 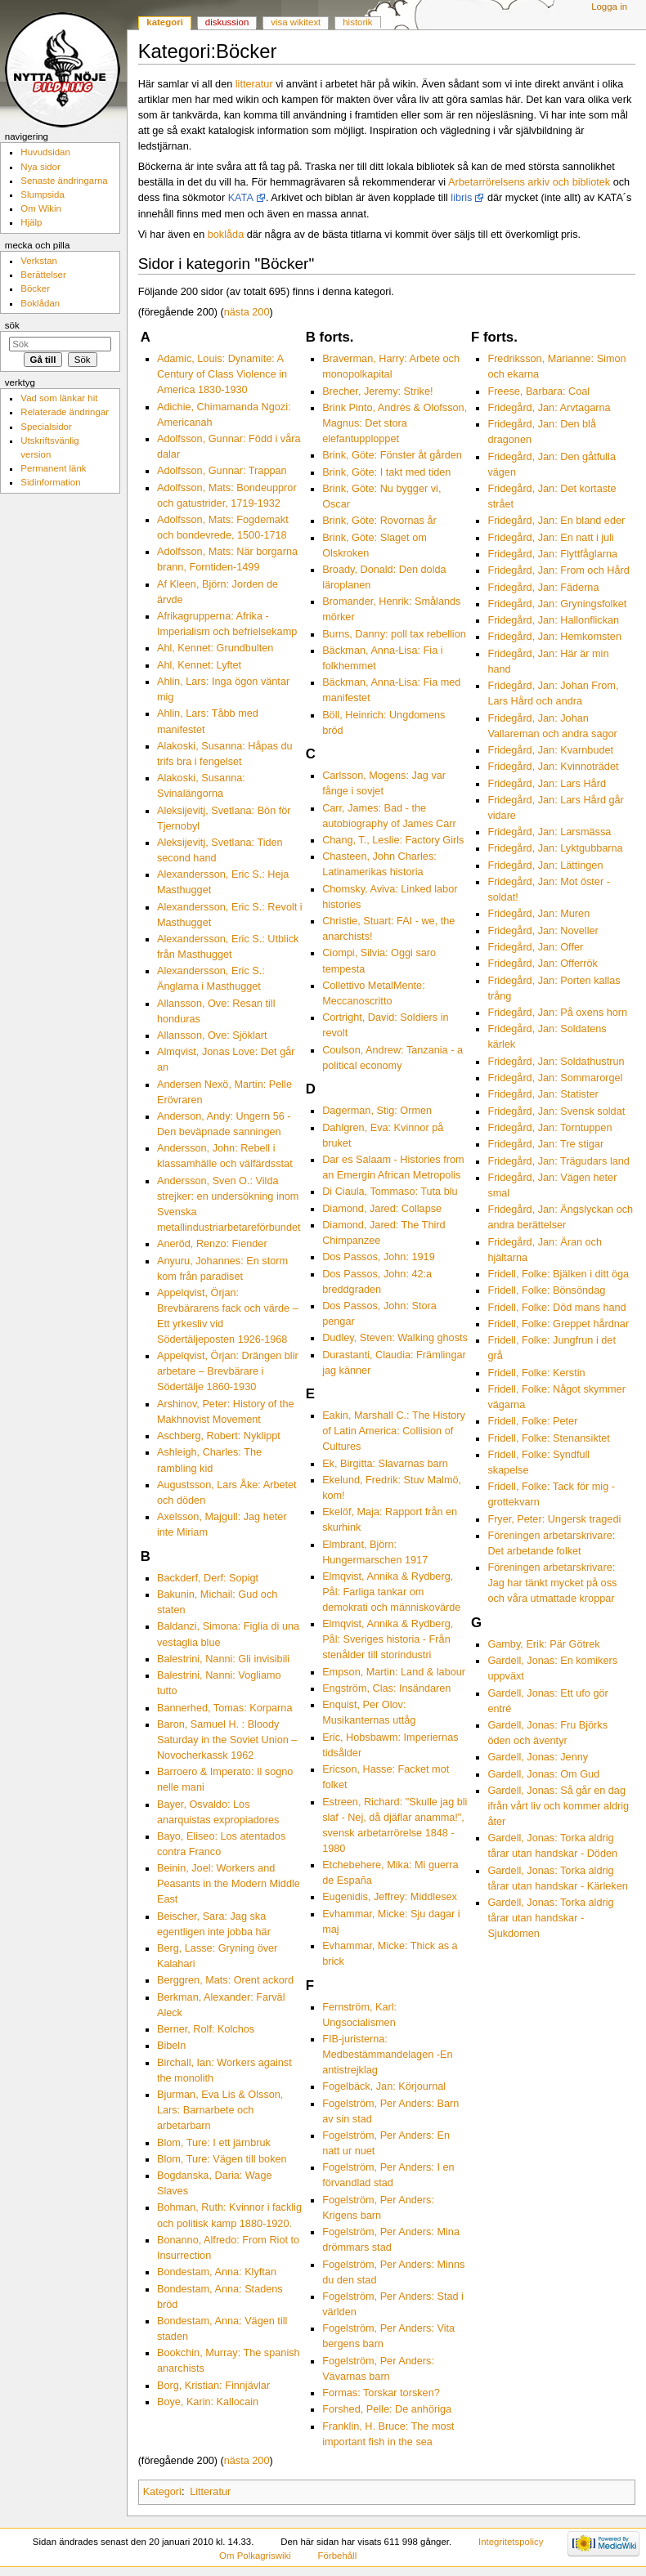 What do you see at coordinates (240, 197) in the screenshot?
I see `KATA` at bounding box center [240, 197].